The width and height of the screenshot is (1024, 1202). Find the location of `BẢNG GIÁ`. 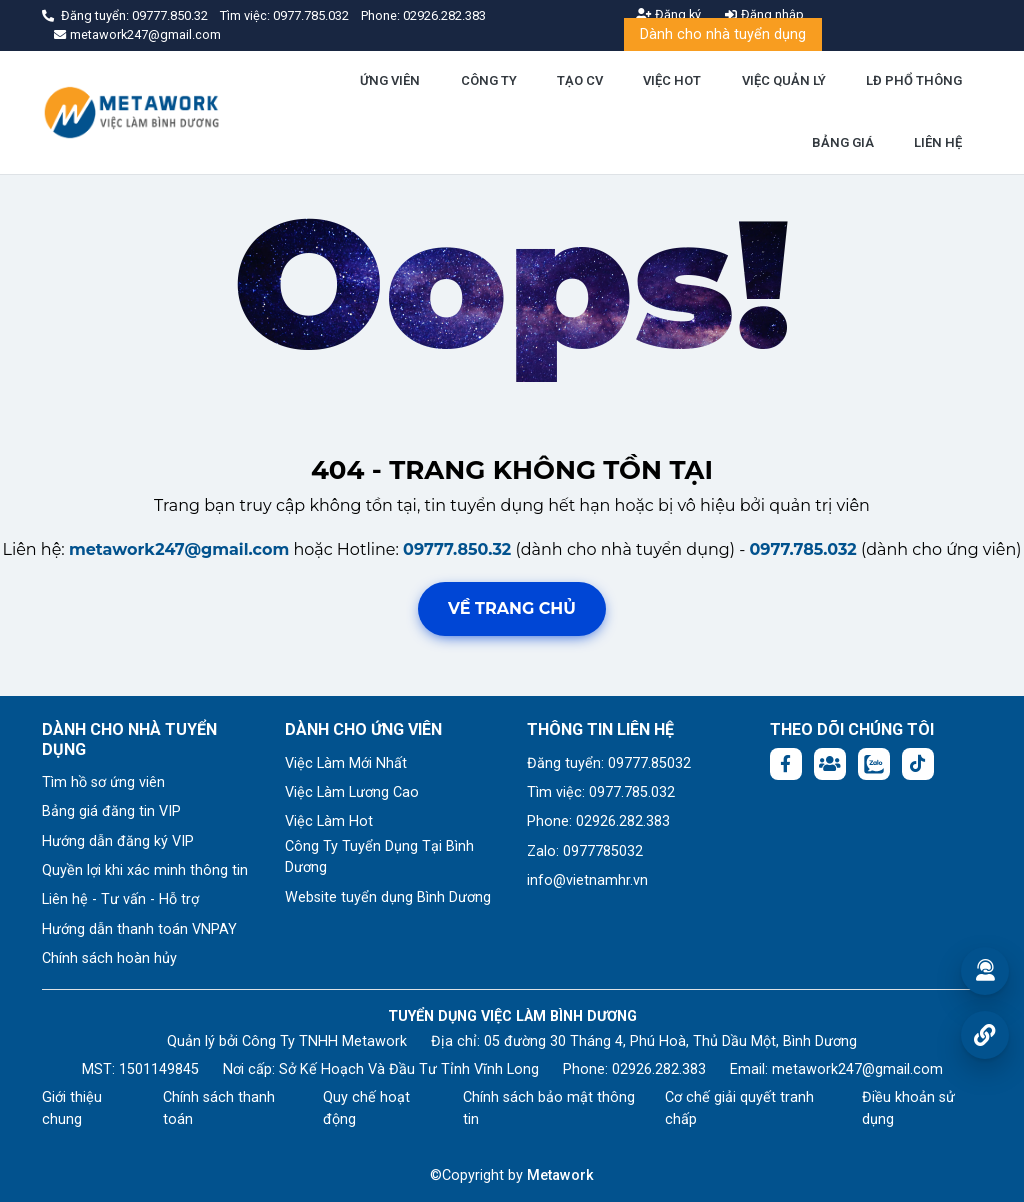

BẢNG GIÁ is located at coordinates (843, 142).